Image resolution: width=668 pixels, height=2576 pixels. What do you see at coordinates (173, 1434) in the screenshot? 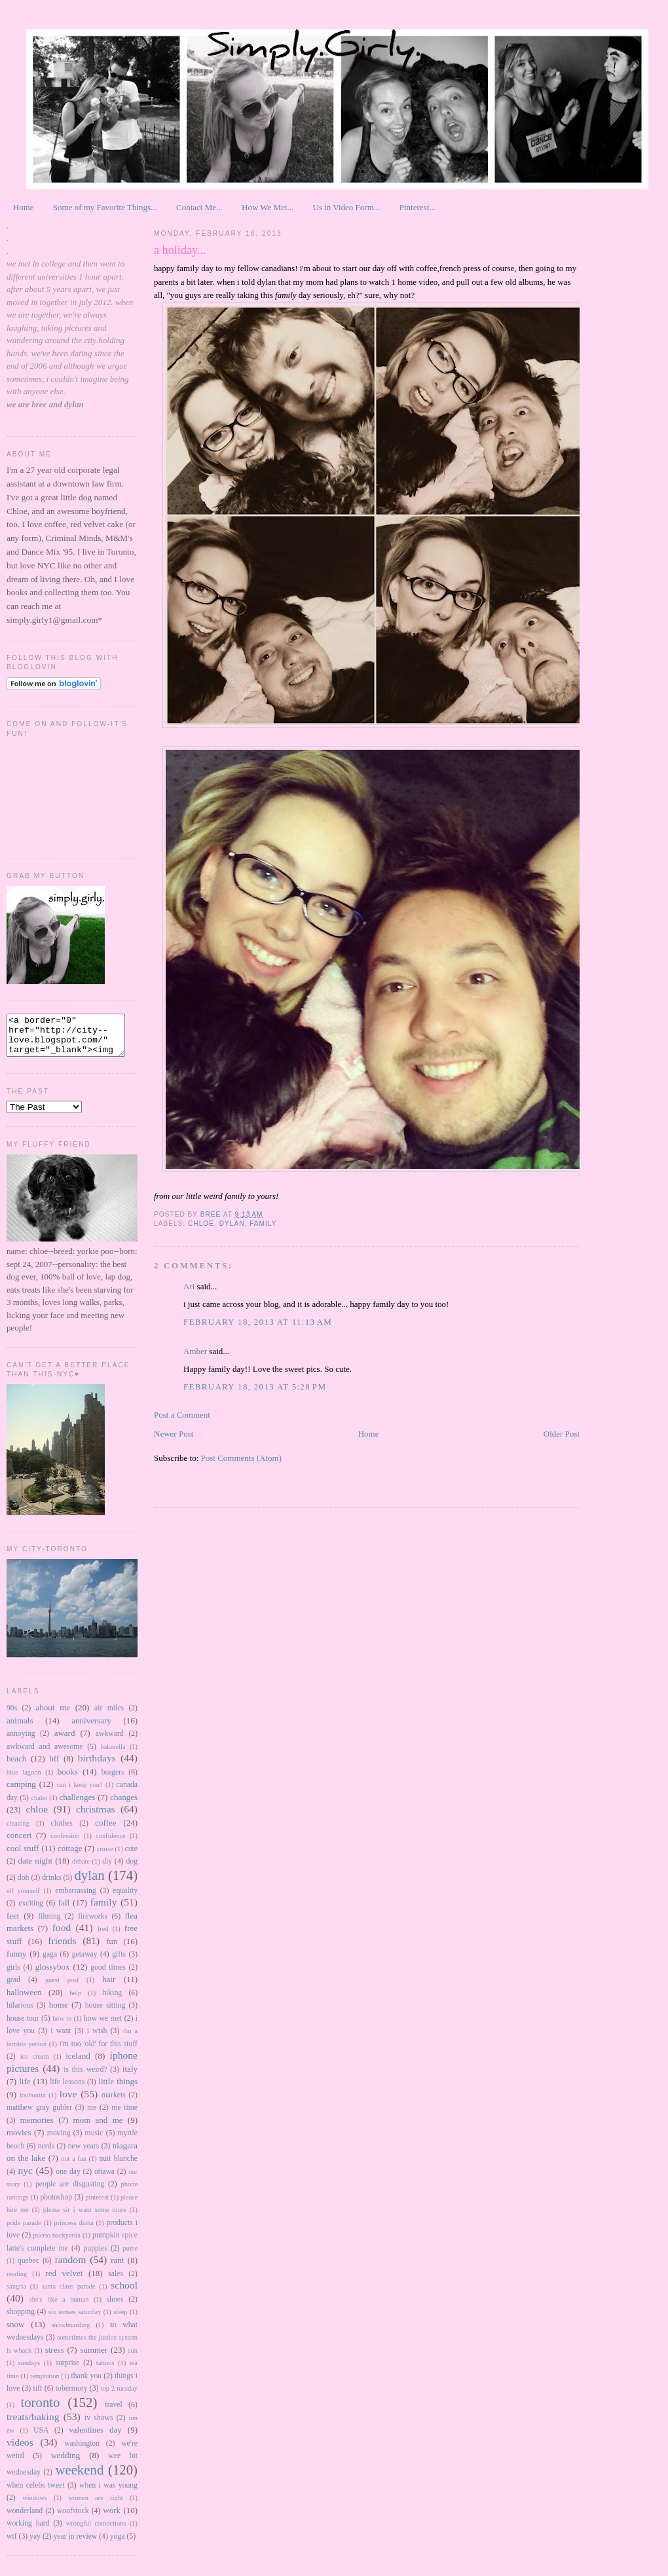
I see `Newer Post` at bounding box center [173, 1434].